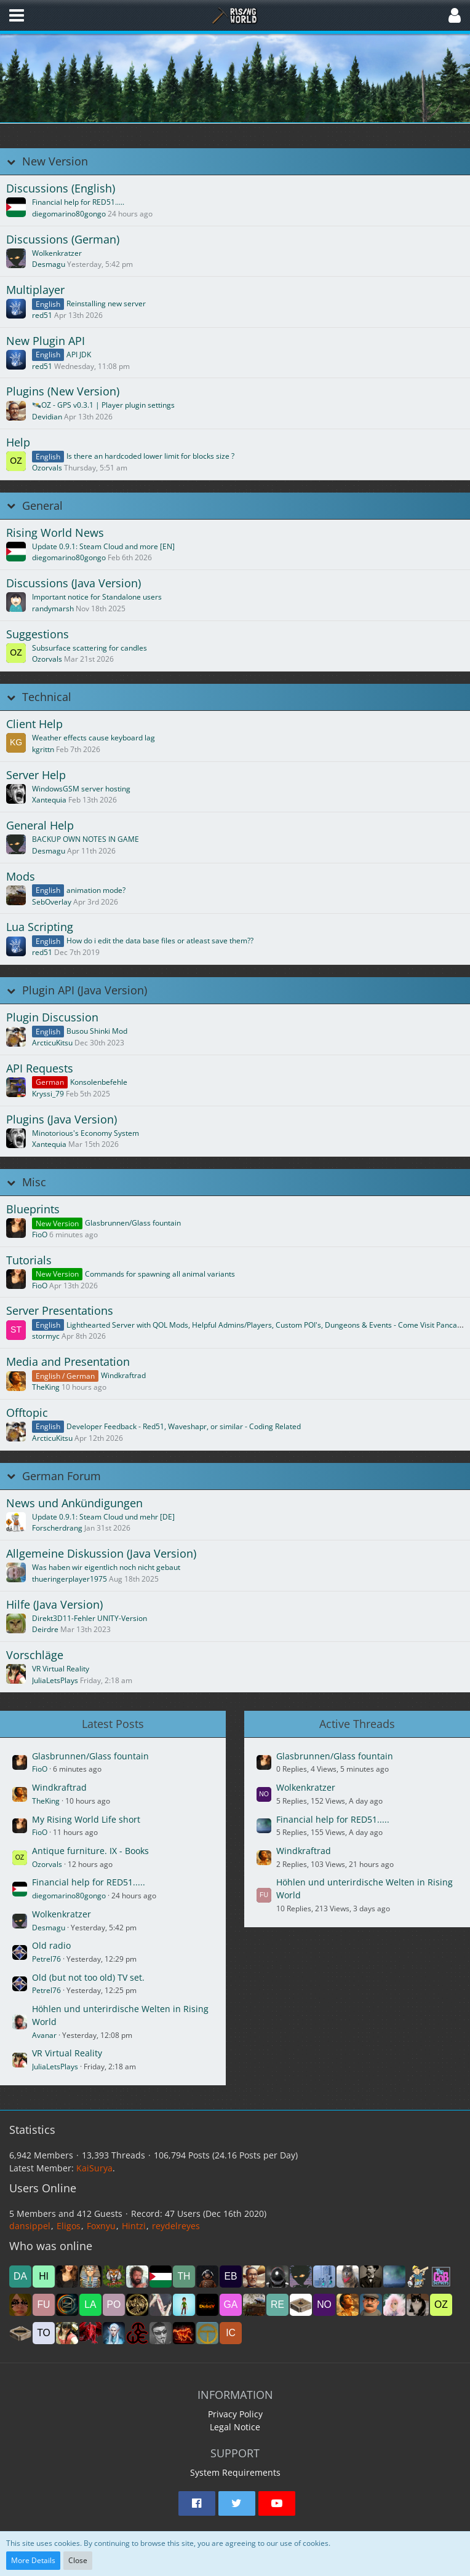 The image size is (470, 2576). I want to click on Discussions (Java Version), so click(73, 583).